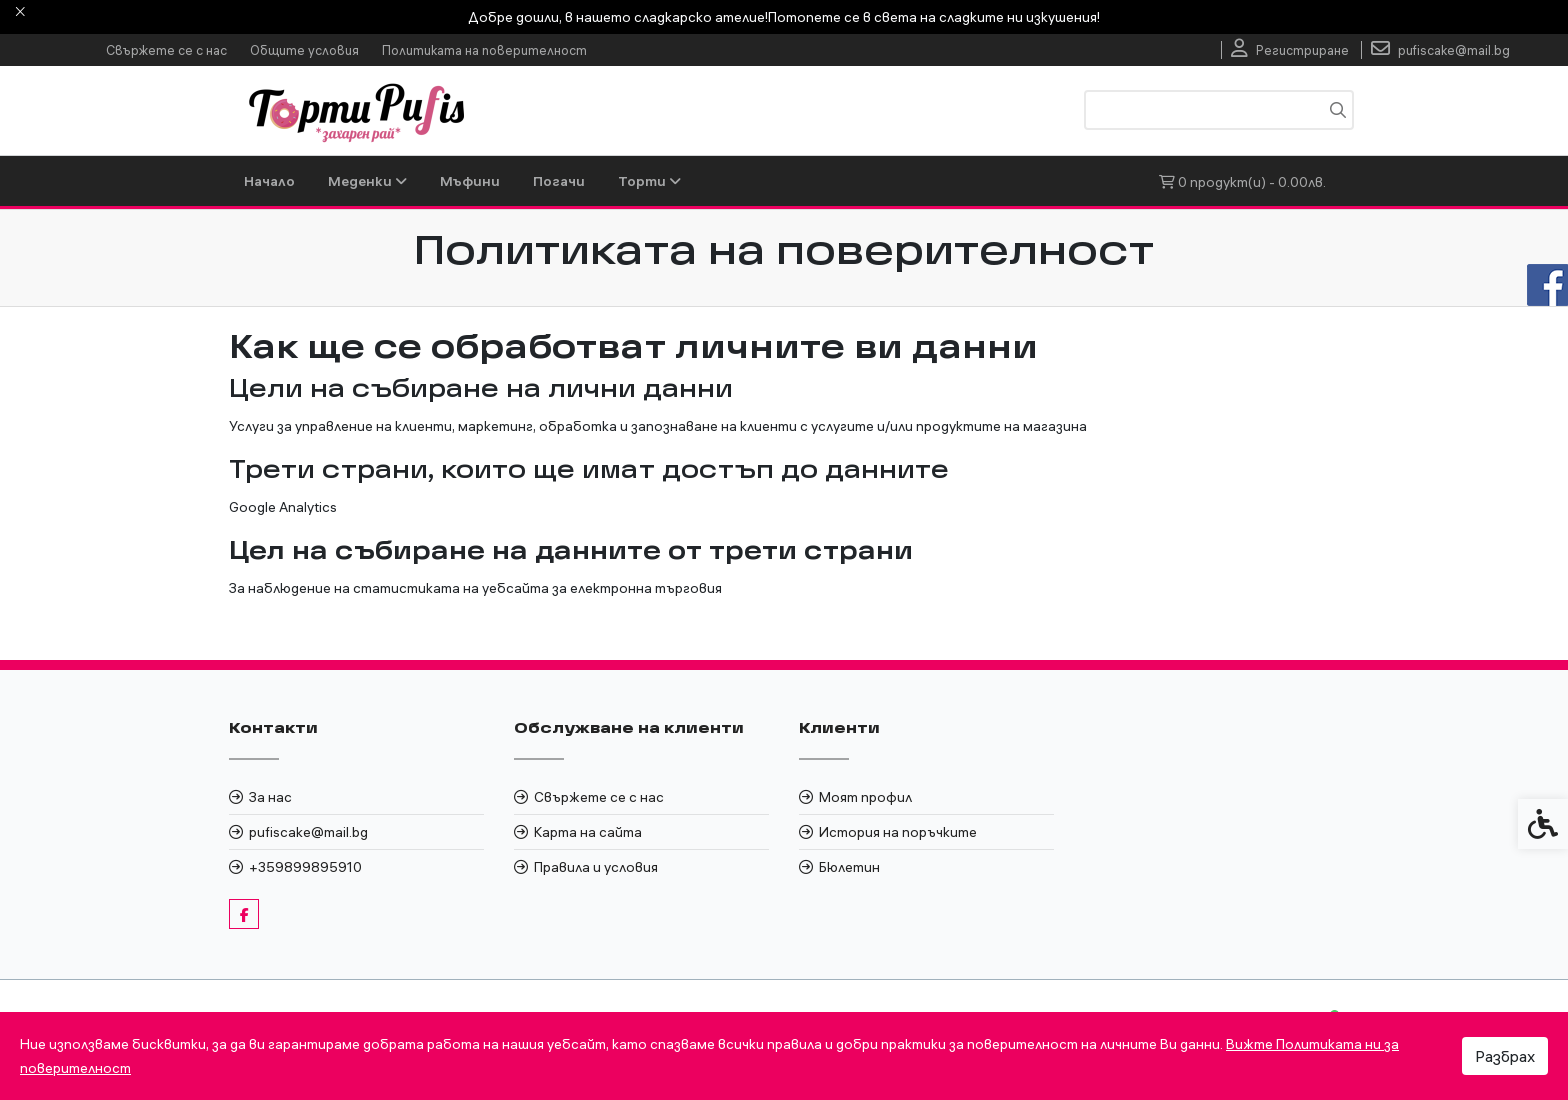  Describe the element at coordinates (588, 832) in the screenshot. I see `Карта на сайта [link]` at that location.